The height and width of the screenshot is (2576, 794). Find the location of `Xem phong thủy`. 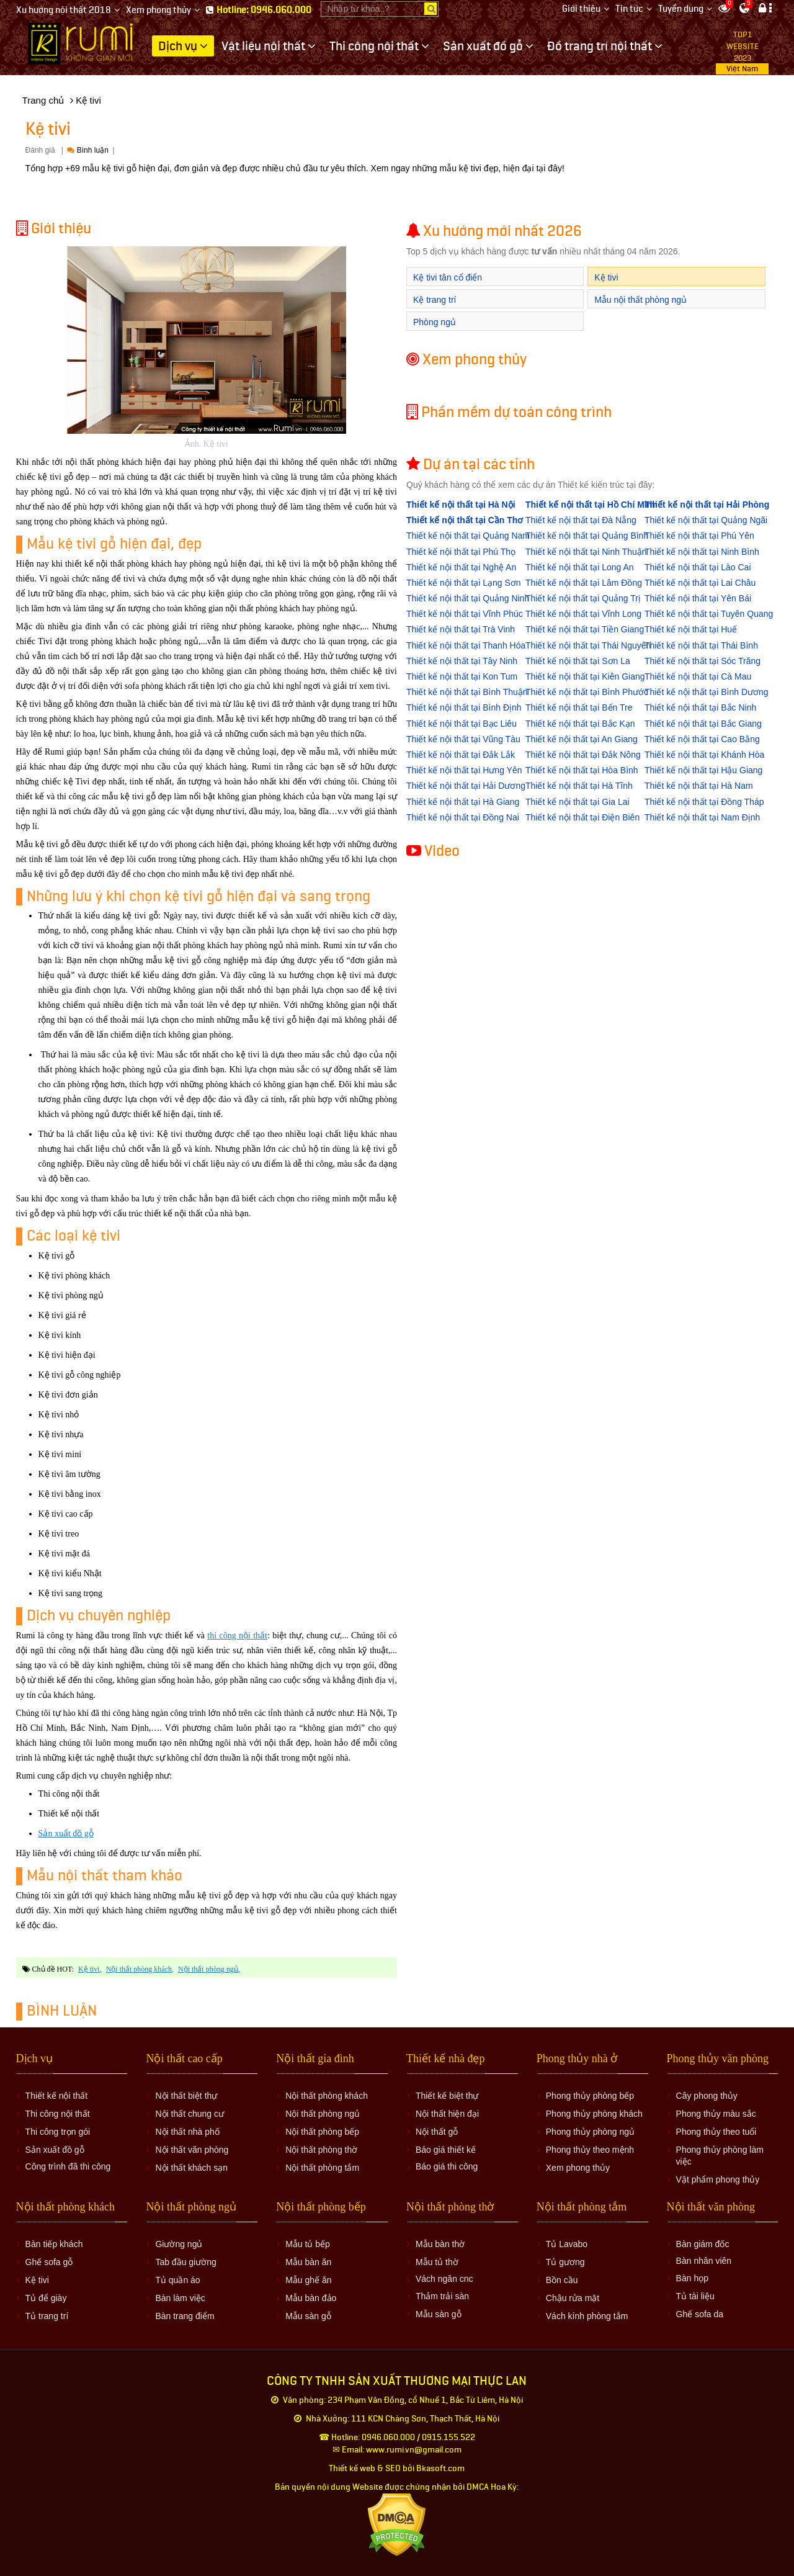

Xem phong thủy is located at coordinates (158, 10).